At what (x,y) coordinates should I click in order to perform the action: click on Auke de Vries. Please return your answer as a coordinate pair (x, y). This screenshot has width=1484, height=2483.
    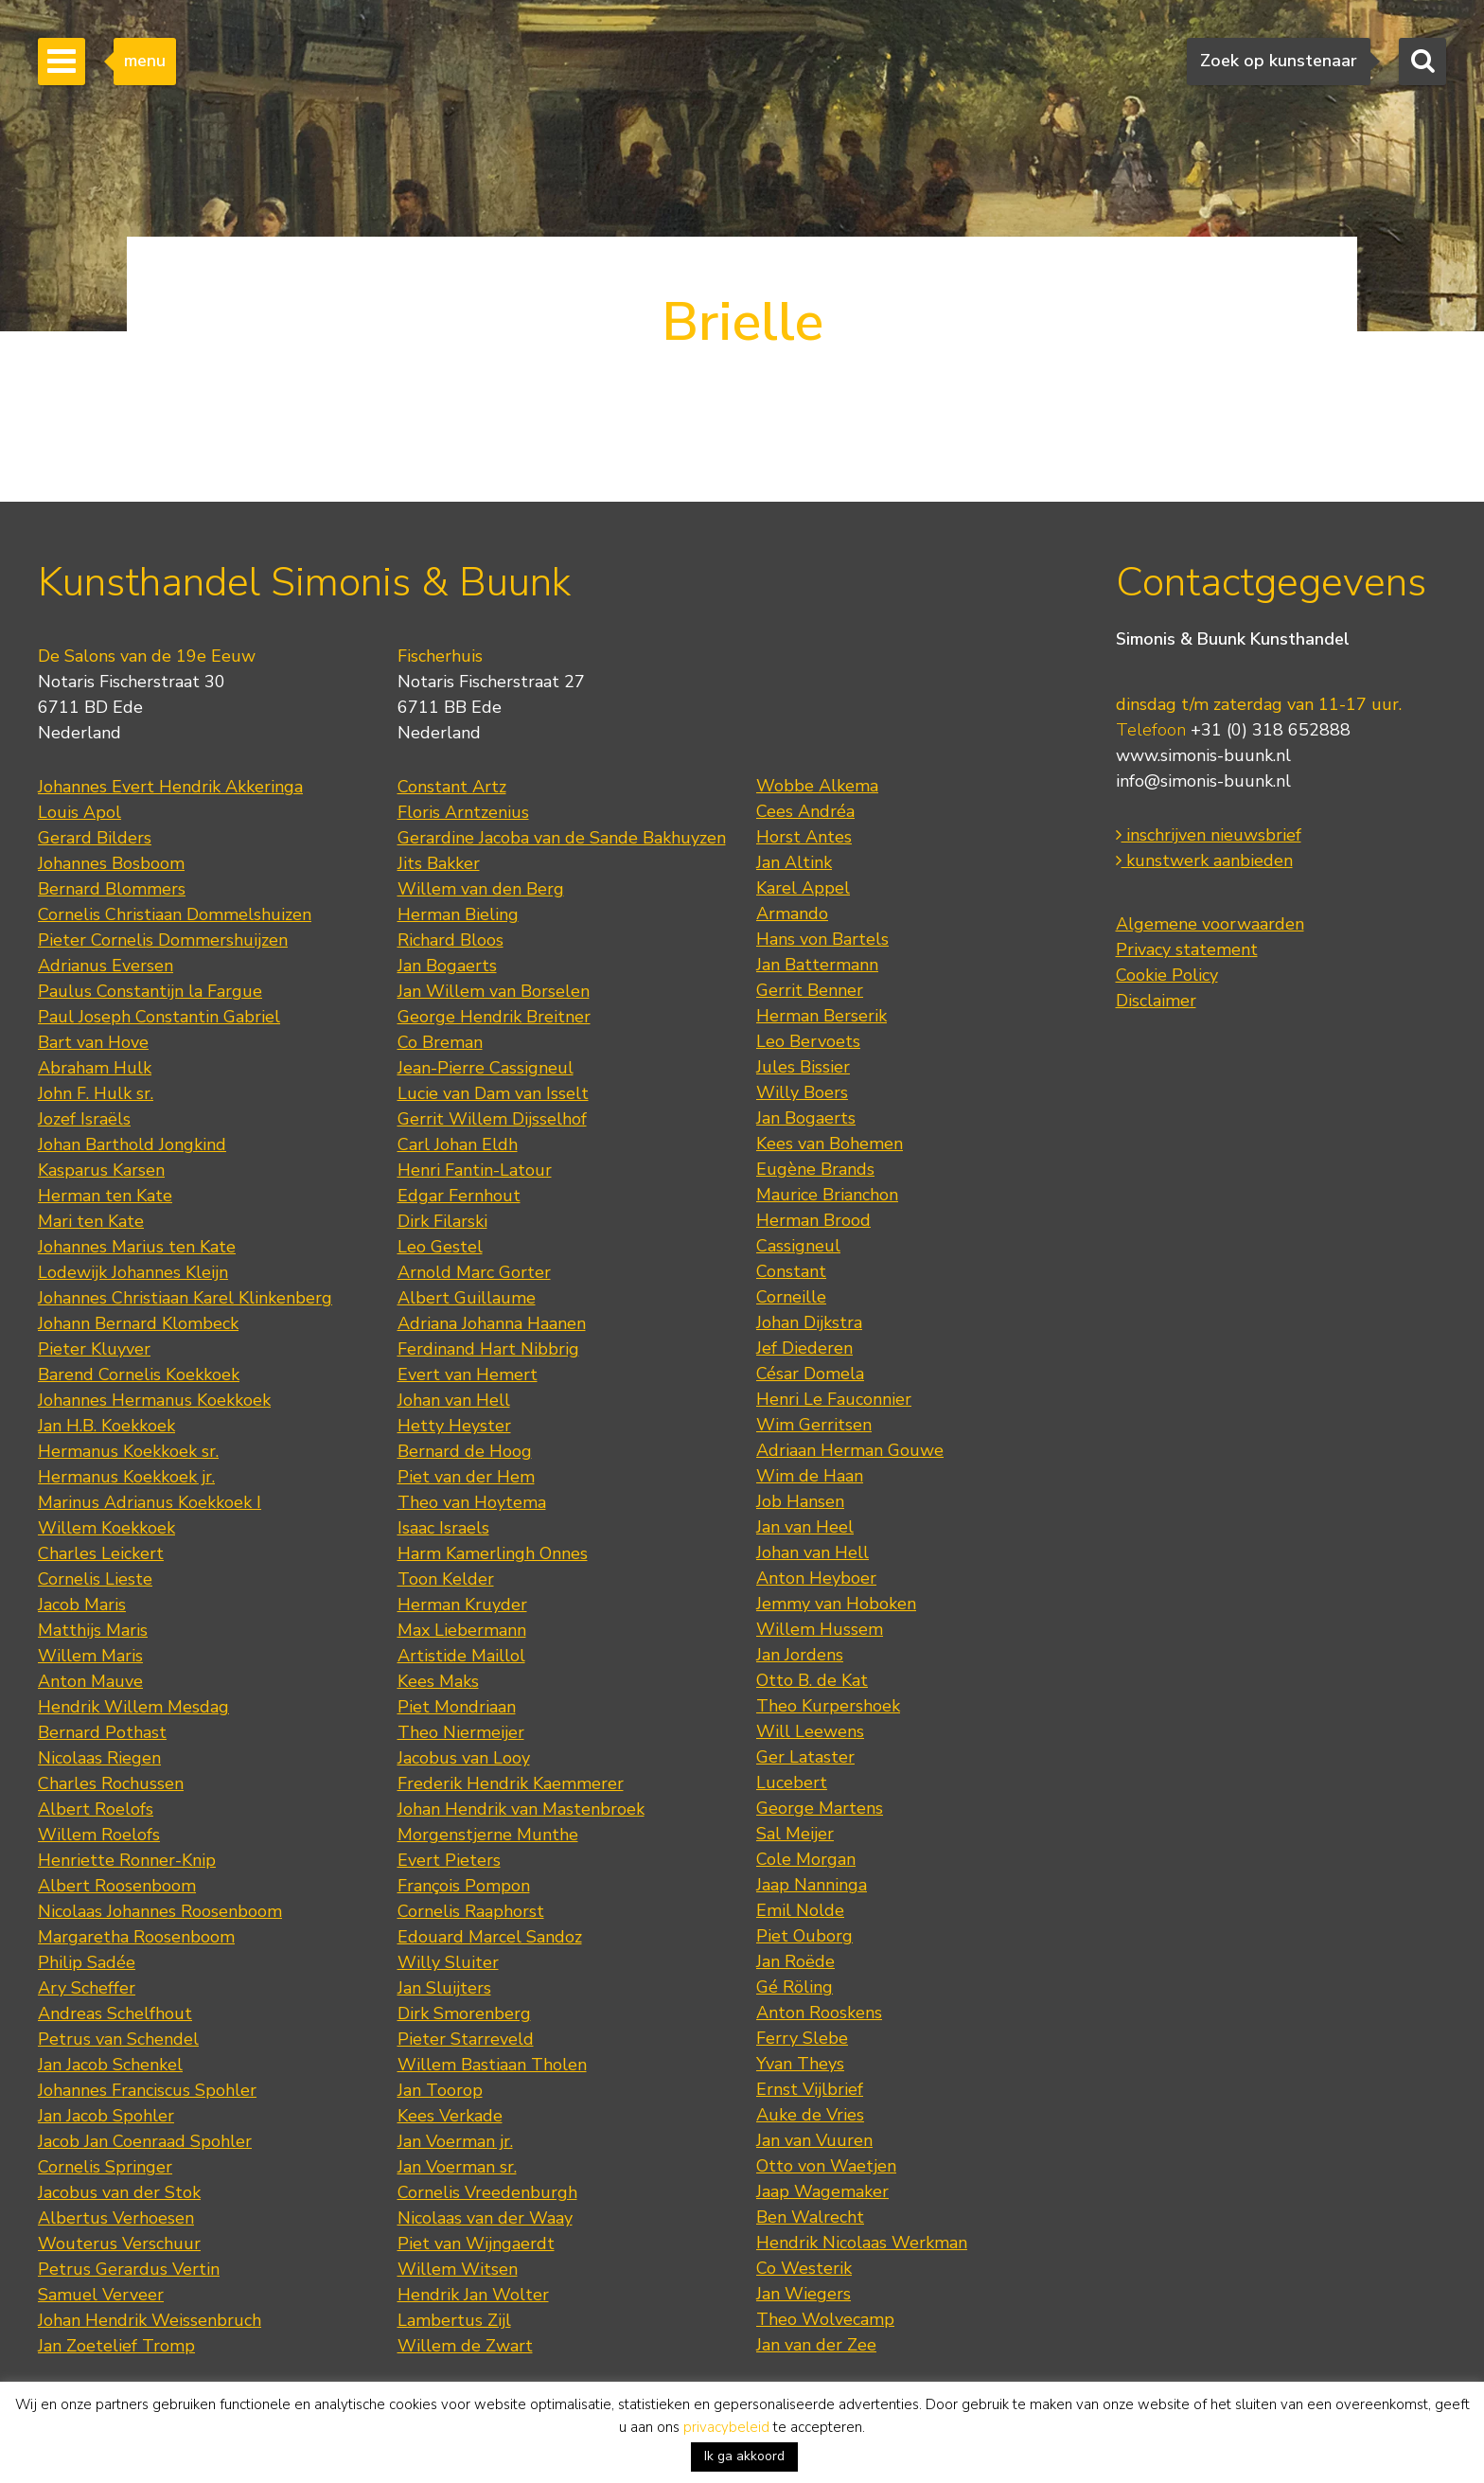
    Looking at the image, I should click on (810, 2114).